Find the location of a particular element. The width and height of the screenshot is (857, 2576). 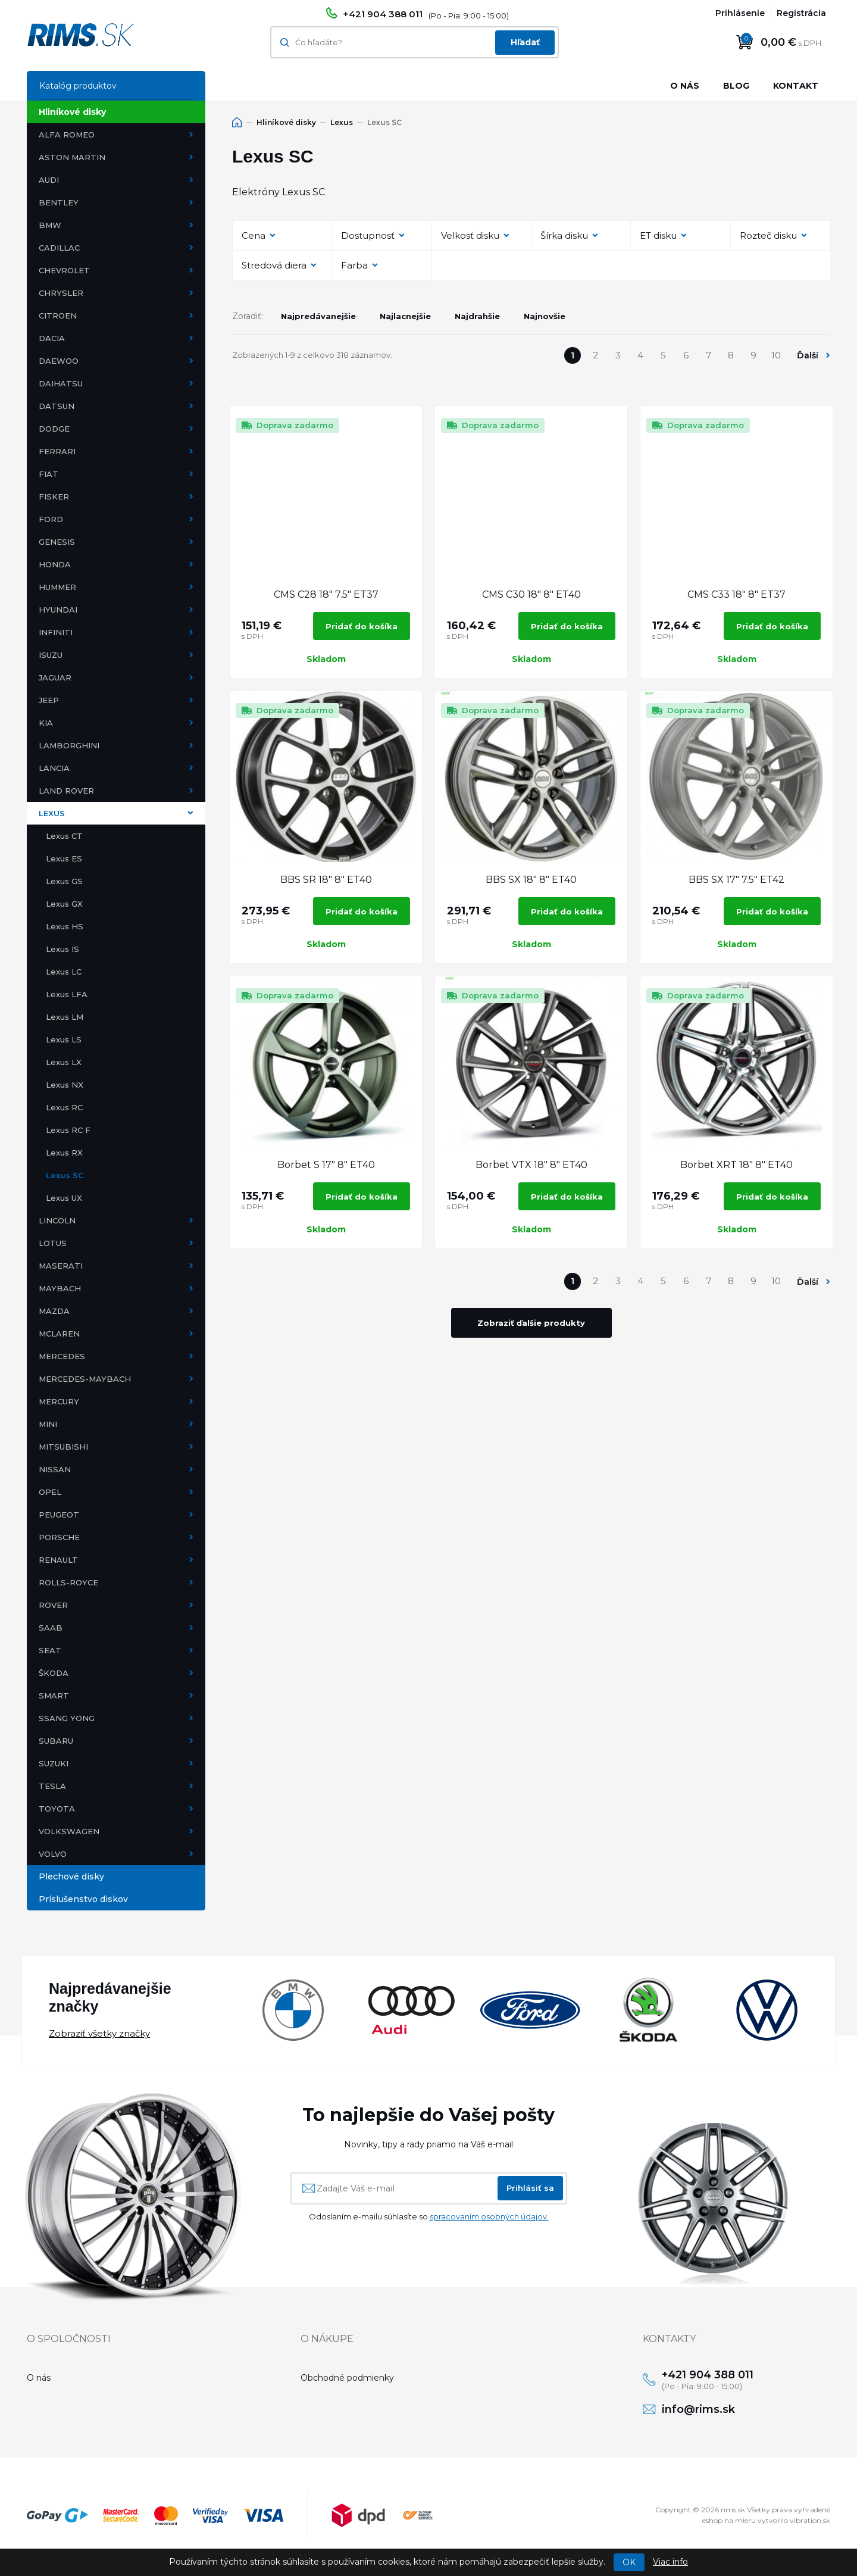

Lexus LFA is located at coordinates (66, 994).